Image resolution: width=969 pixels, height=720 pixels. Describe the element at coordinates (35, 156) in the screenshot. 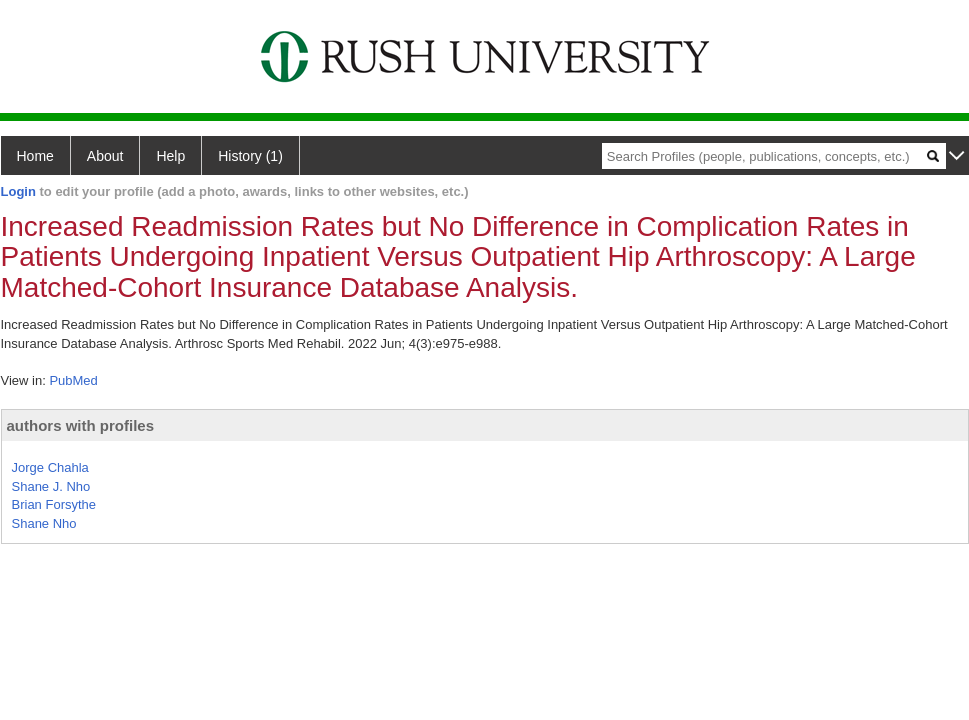

I see `Home` at that location.